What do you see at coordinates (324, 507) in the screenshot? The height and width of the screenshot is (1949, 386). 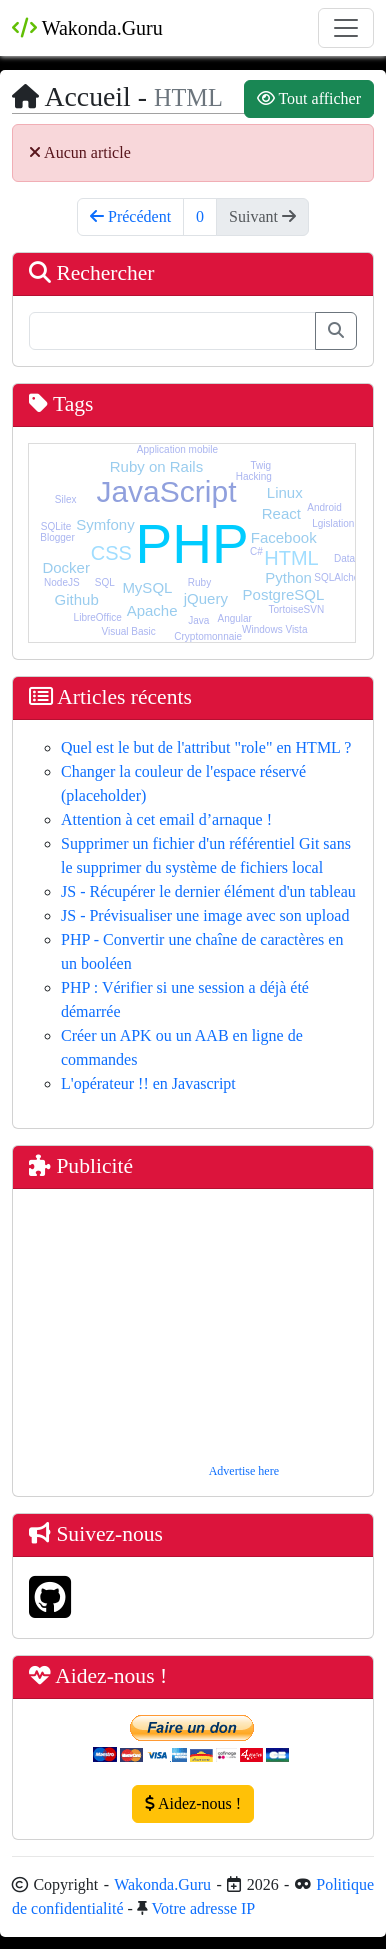 I see `Android` at bounding box center [324, 507].